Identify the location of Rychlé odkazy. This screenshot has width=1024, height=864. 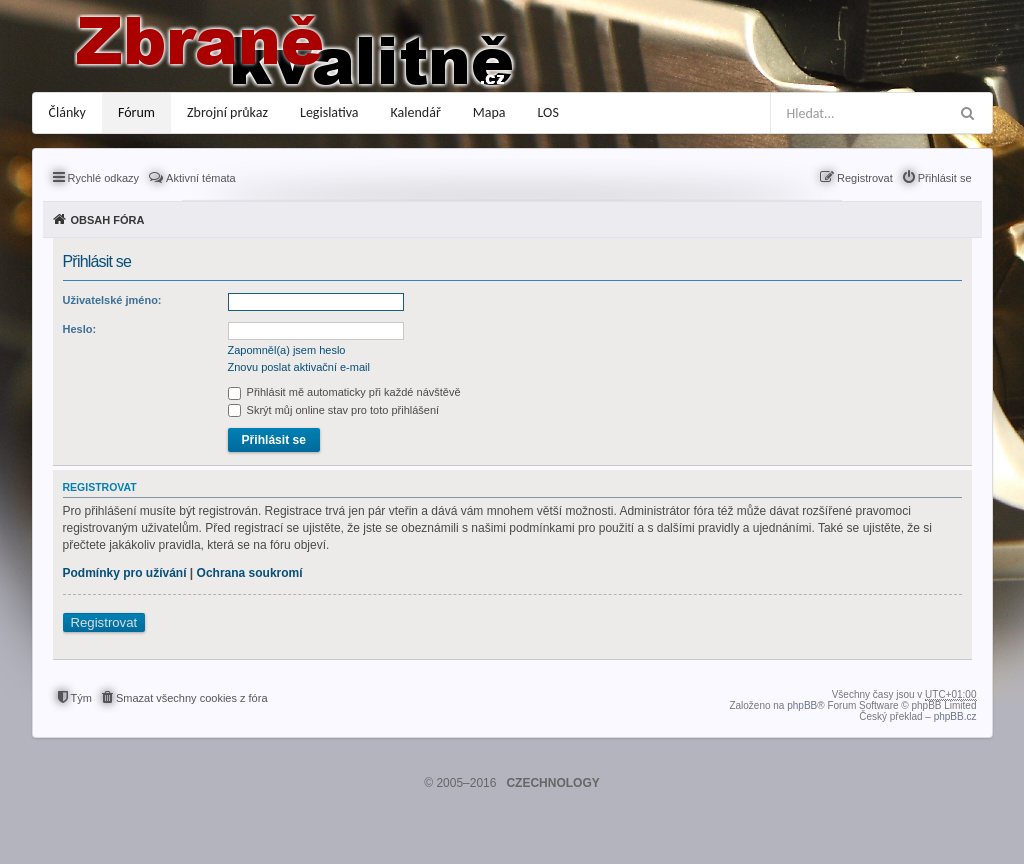
(104, 178).